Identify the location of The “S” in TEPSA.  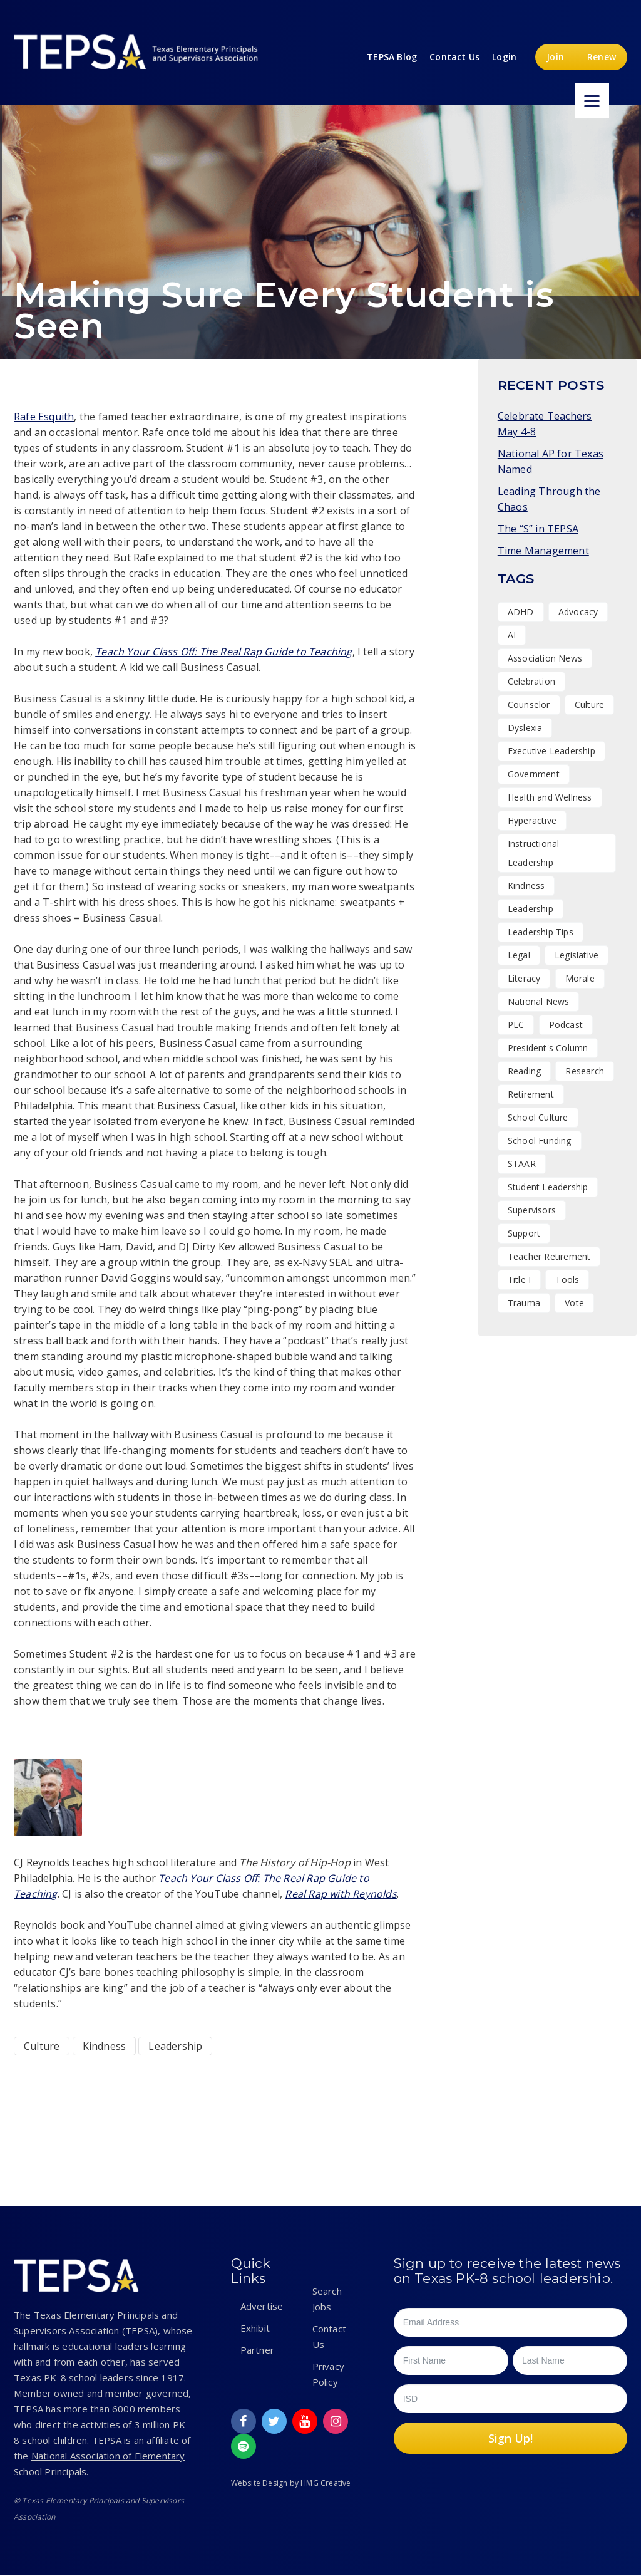
(538, 529).